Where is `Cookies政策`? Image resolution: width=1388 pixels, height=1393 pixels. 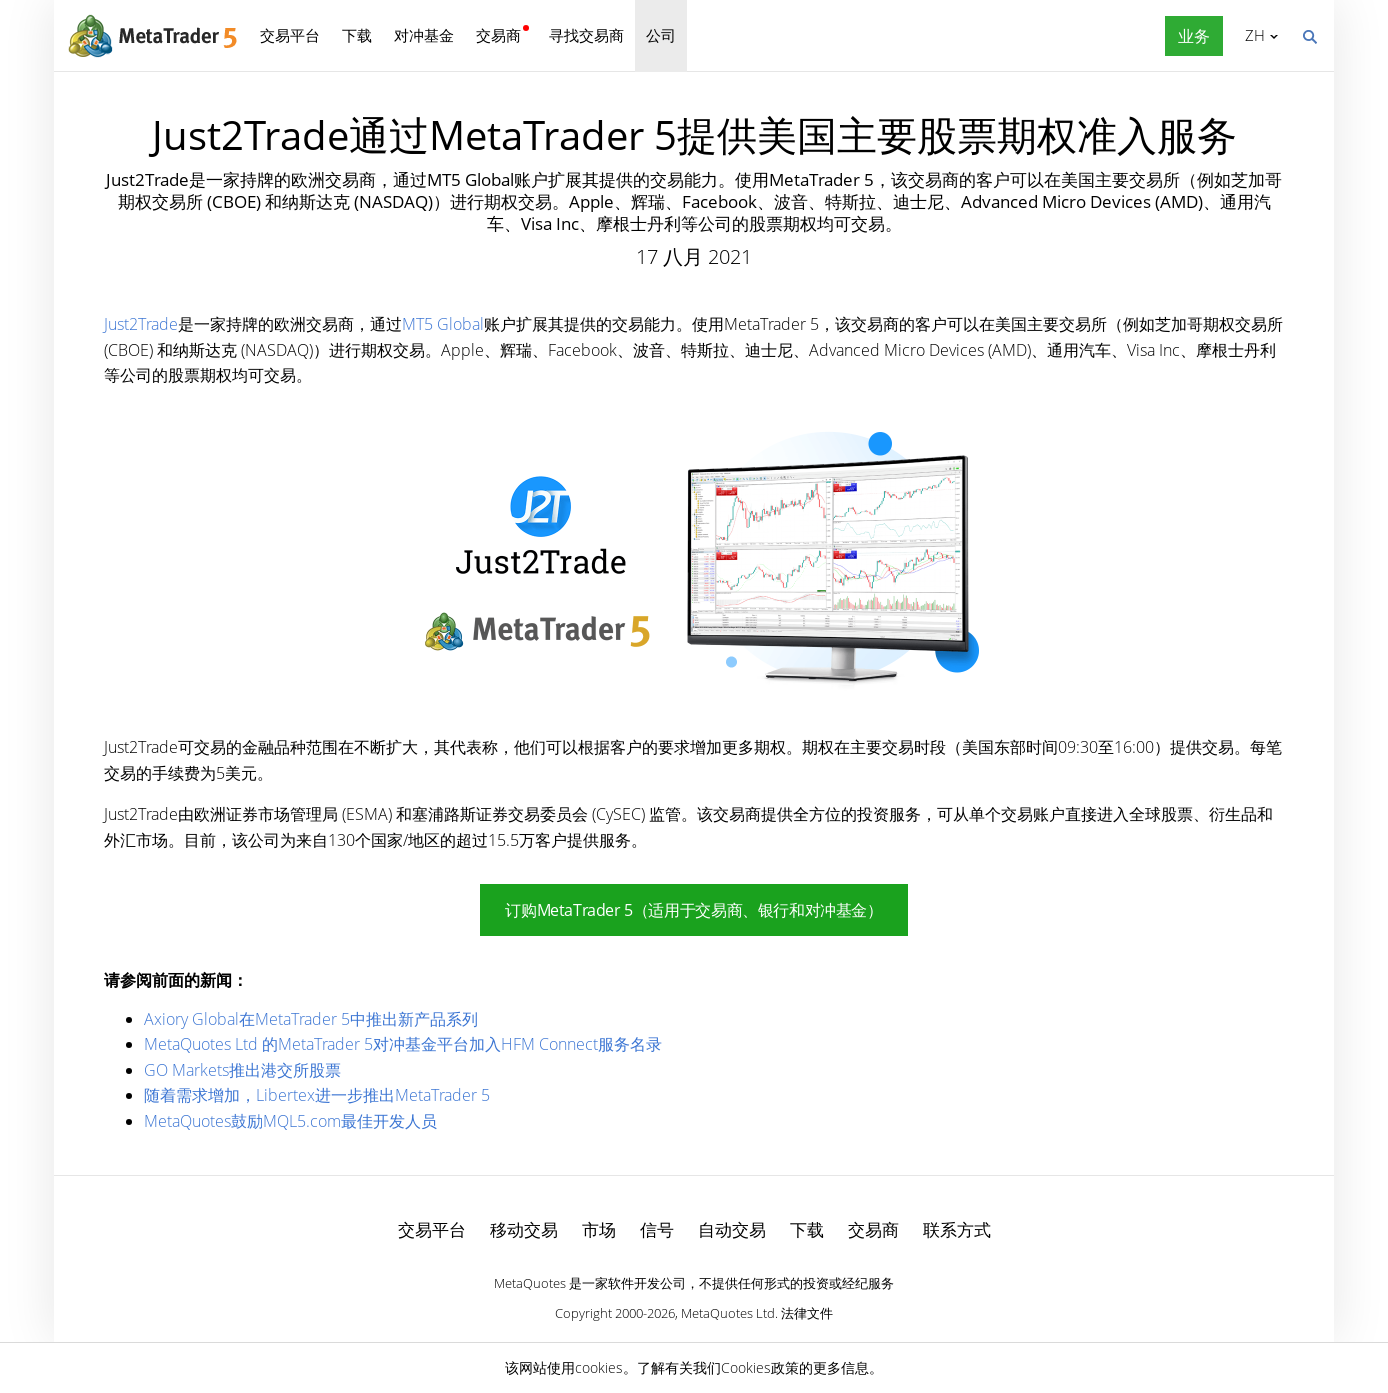 Cookies政策 is located at coordinates (760, 1367).